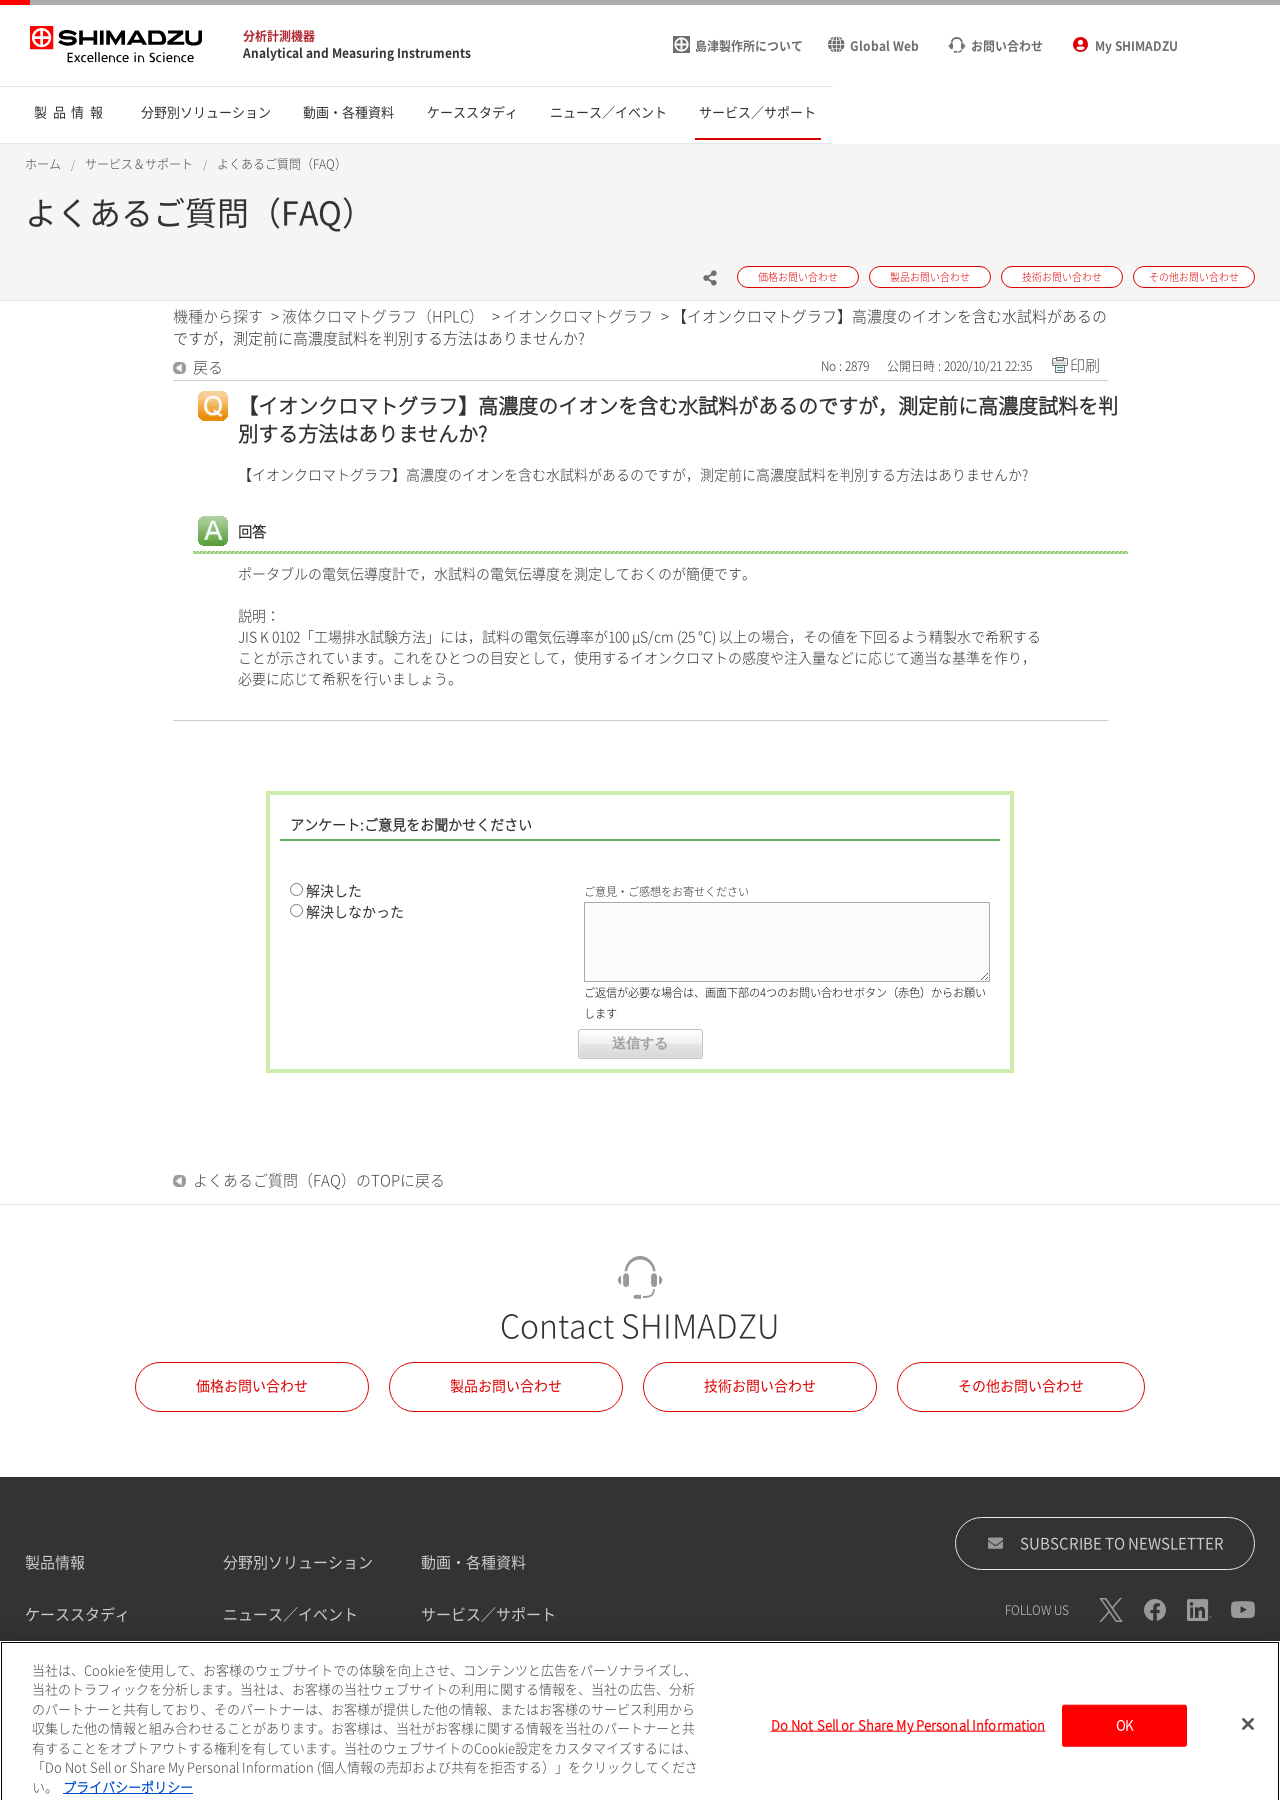 This screenshot has height=1800, width=1280. Describe the element at coordinates (319, 1180) in the screenshot. I see `よくあるご質問（FAQ）のTOPに戻る` at that location.